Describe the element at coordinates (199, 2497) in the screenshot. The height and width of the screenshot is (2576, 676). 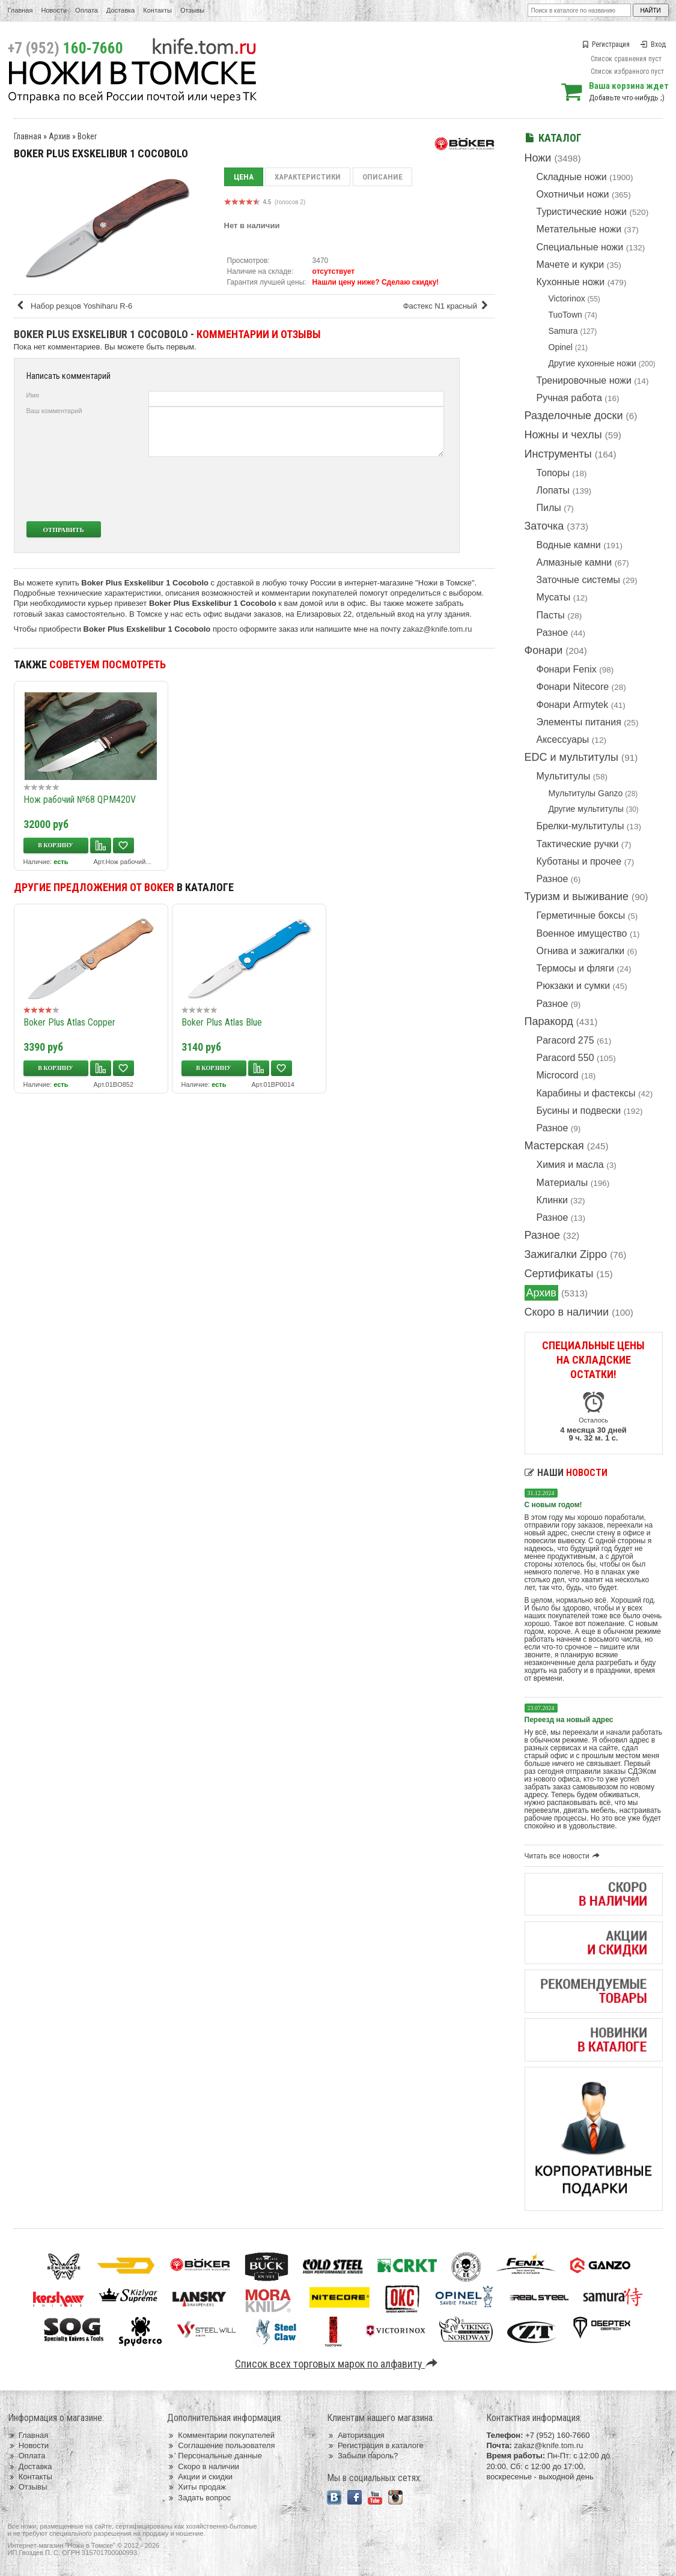
I see `Задать вопрос` at that location.